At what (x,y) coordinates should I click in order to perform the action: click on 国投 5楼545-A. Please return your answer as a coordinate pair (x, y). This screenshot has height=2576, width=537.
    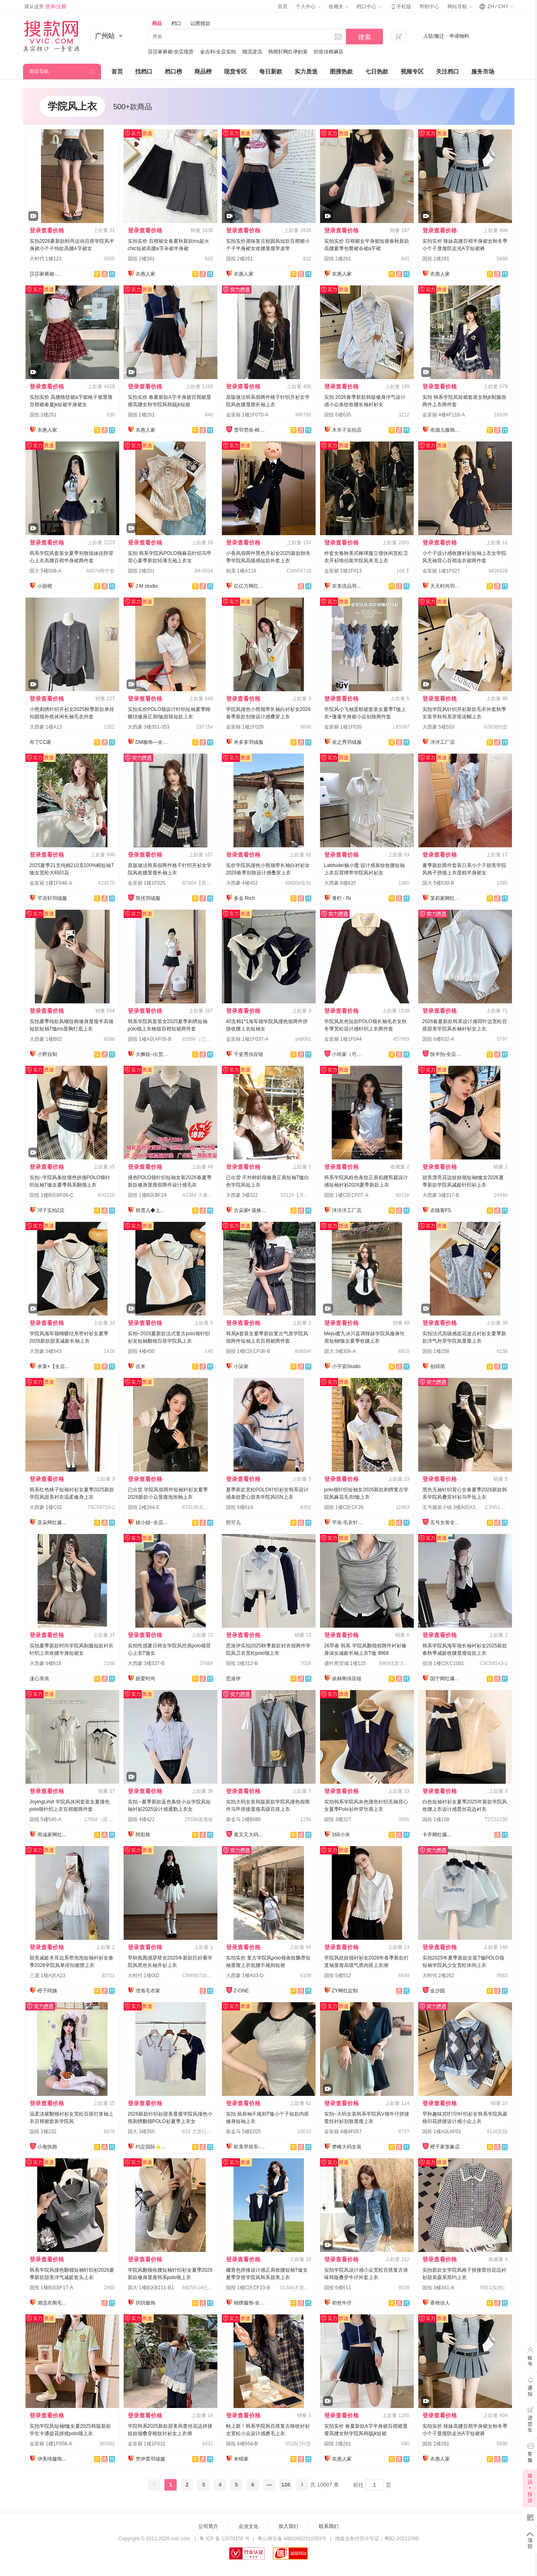
    Looking at the image, I should click on (46, 1819).